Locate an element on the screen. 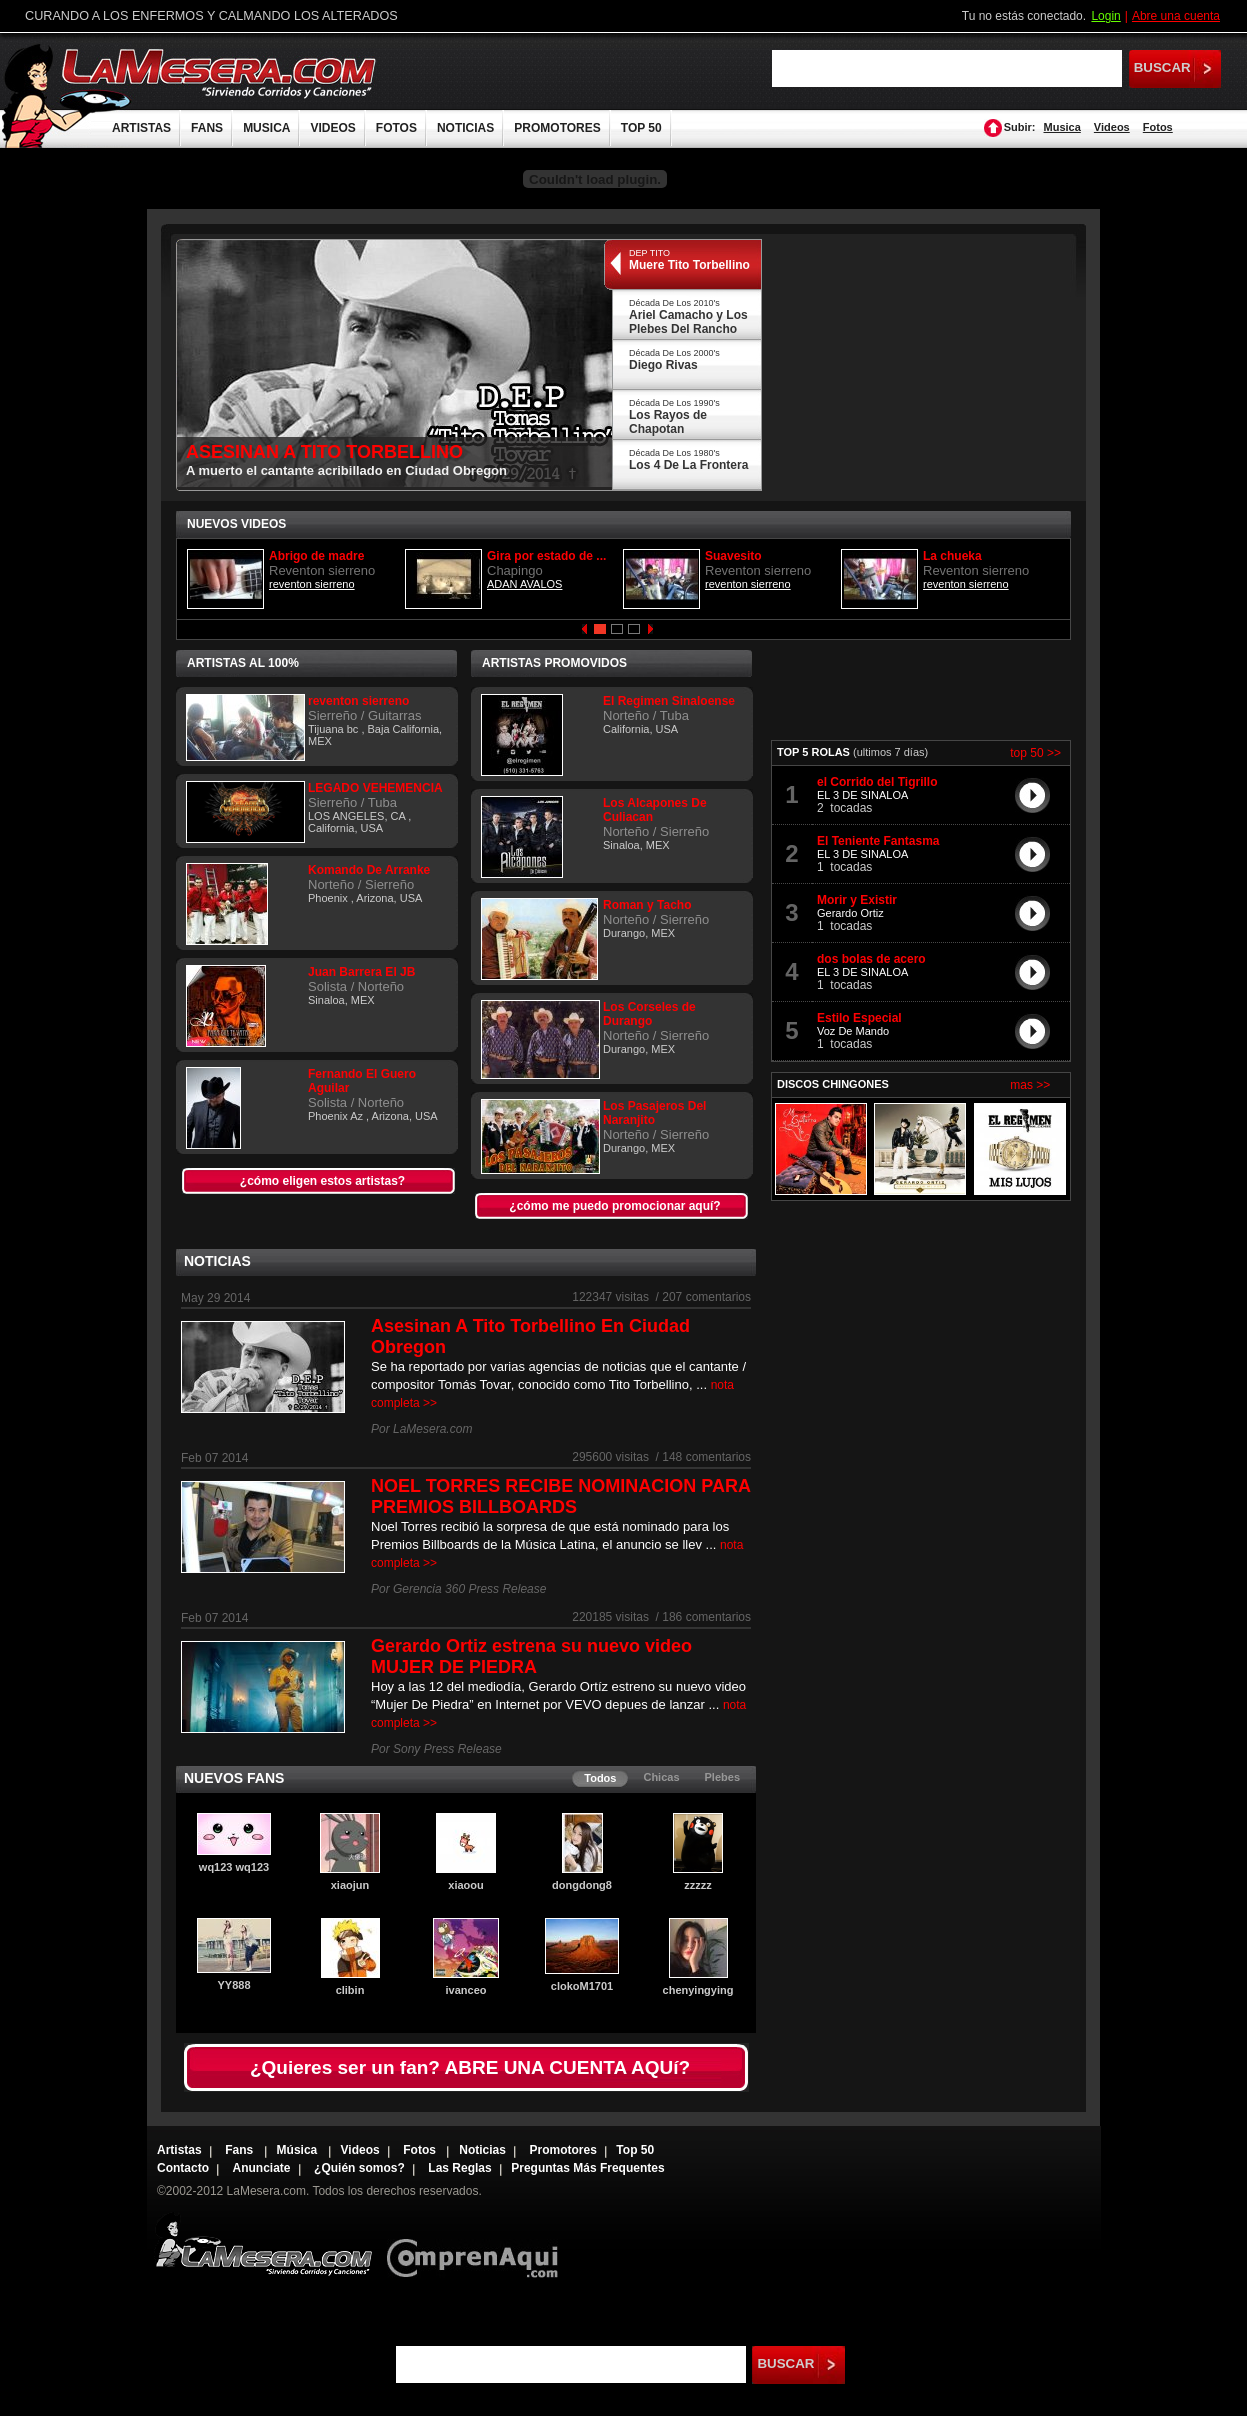 This screenshot has width=1247, height=2416. Top 50 is located at coordinates (635, 2150).